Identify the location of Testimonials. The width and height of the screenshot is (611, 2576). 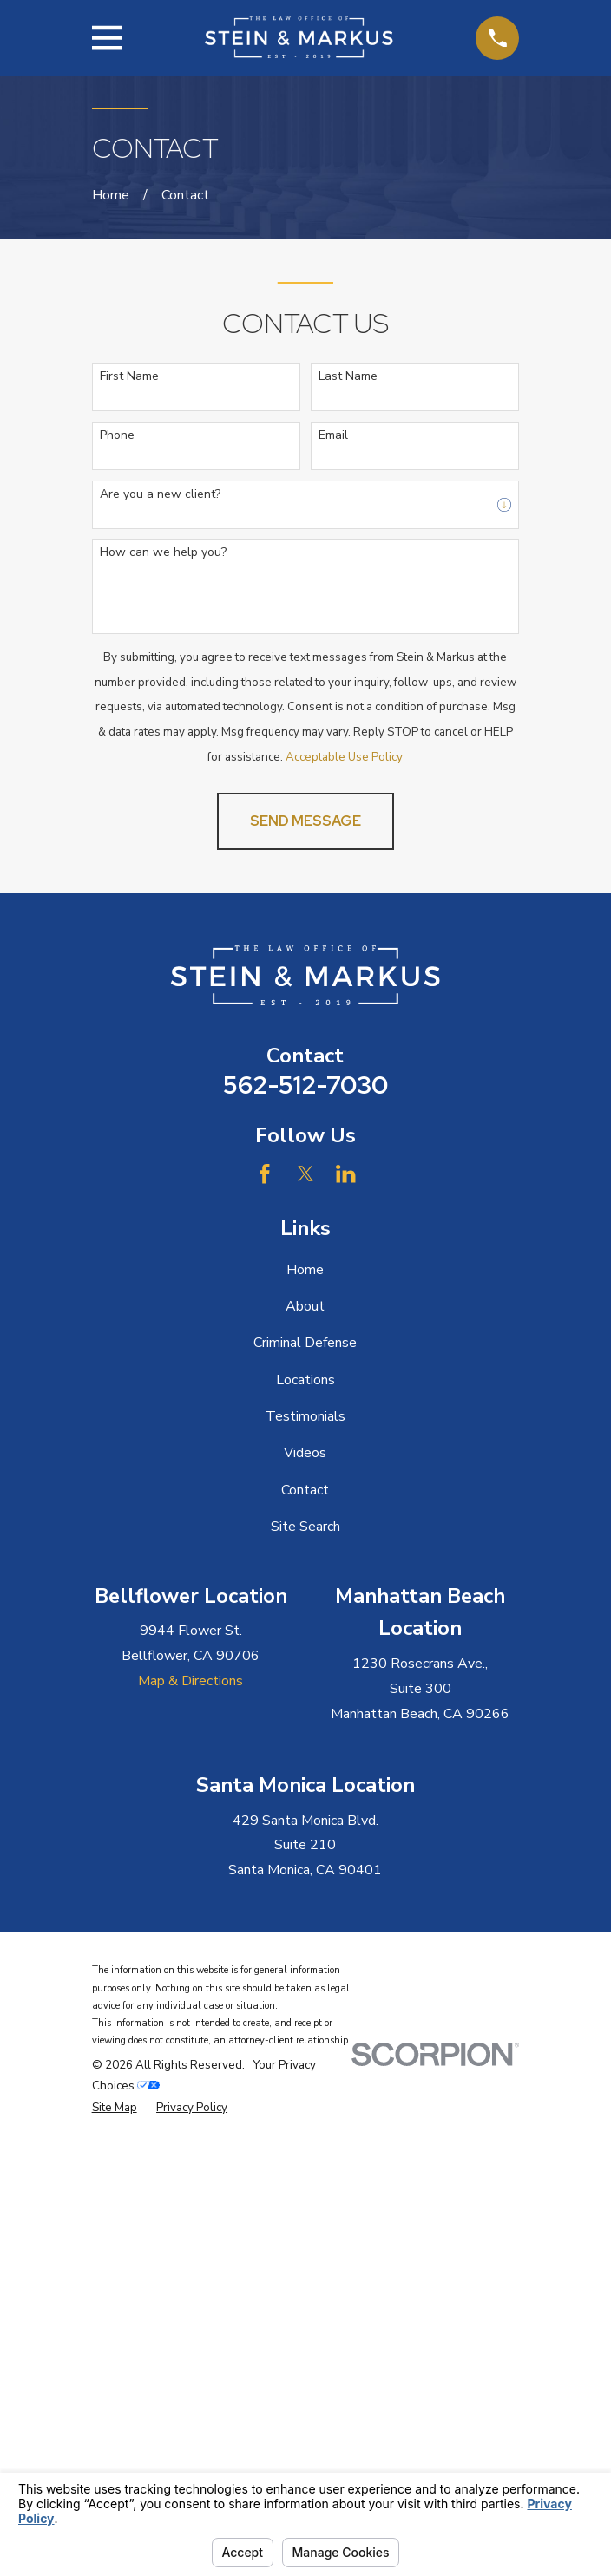
(305, 1416).